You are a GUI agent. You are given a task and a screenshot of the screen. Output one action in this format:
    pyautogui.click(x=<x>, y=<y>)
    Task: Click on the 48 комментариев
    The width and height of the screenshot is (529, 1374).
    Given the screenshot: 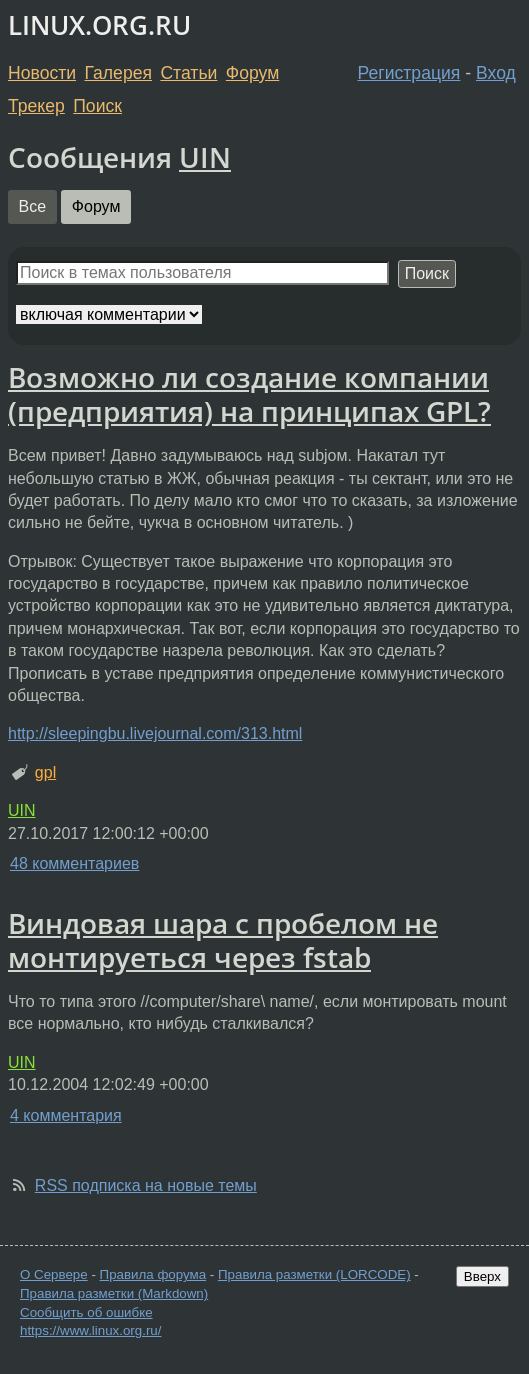 What is the action you would take?
    pyautogui.click(x=74, y=863)
    